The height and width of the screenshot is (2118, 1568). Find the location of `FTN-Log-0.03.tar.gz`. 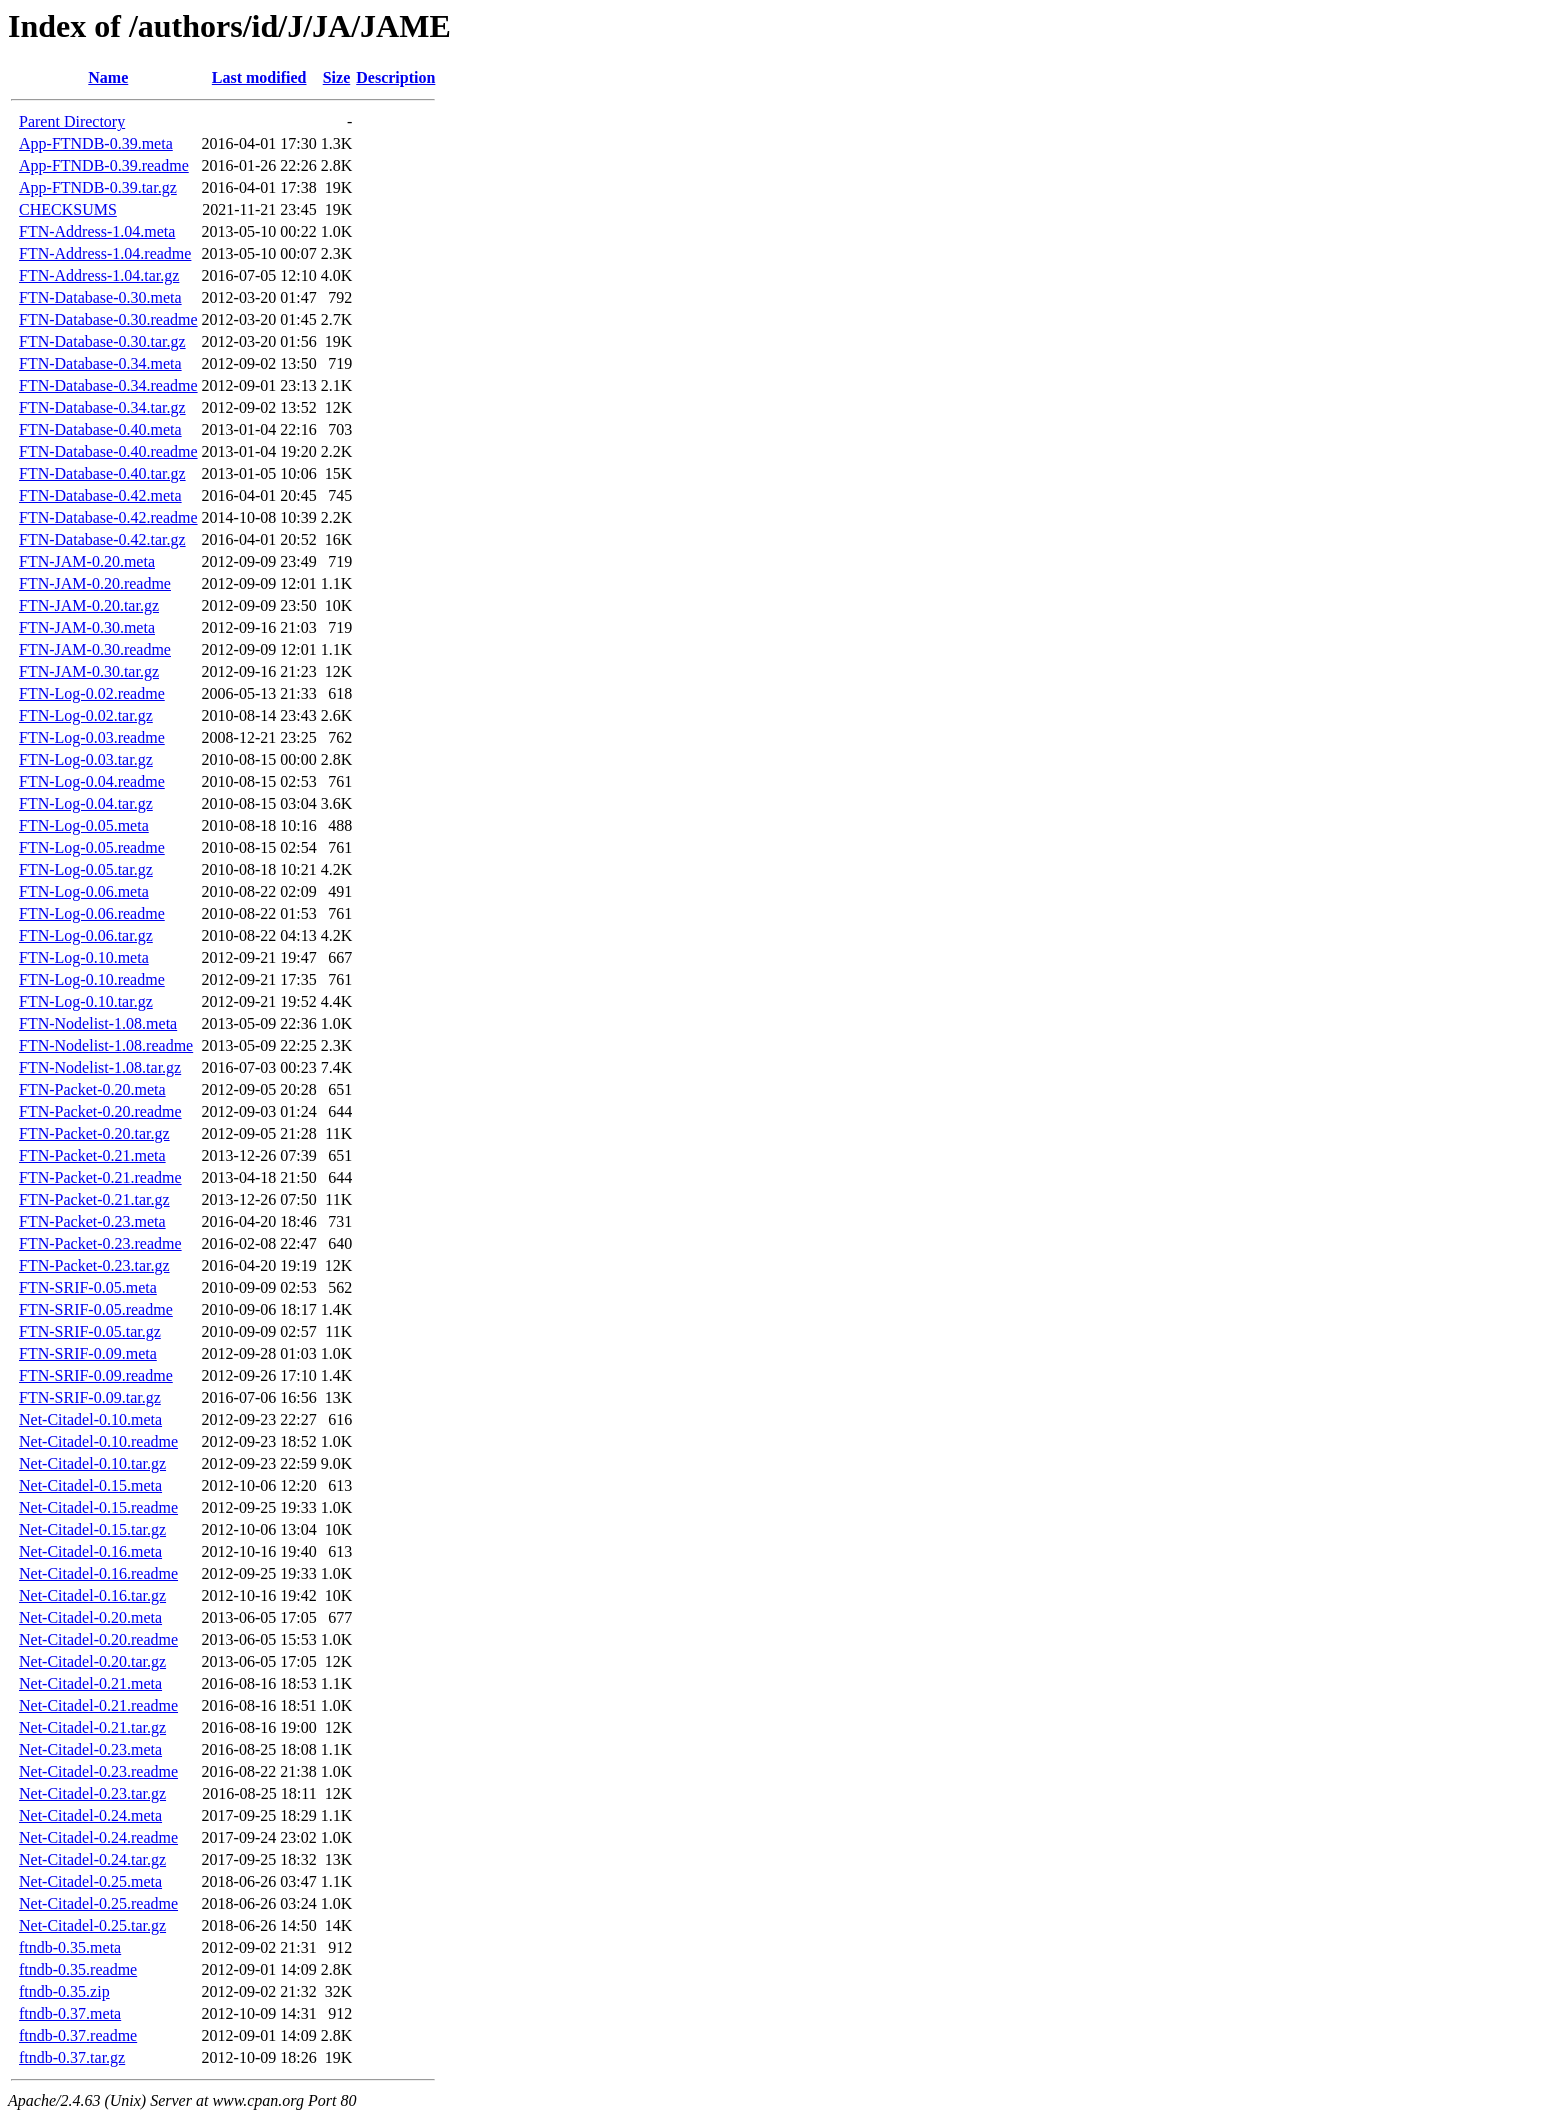

FTN-Log-0.03.tar.gz is located at coordinates (86, 759).